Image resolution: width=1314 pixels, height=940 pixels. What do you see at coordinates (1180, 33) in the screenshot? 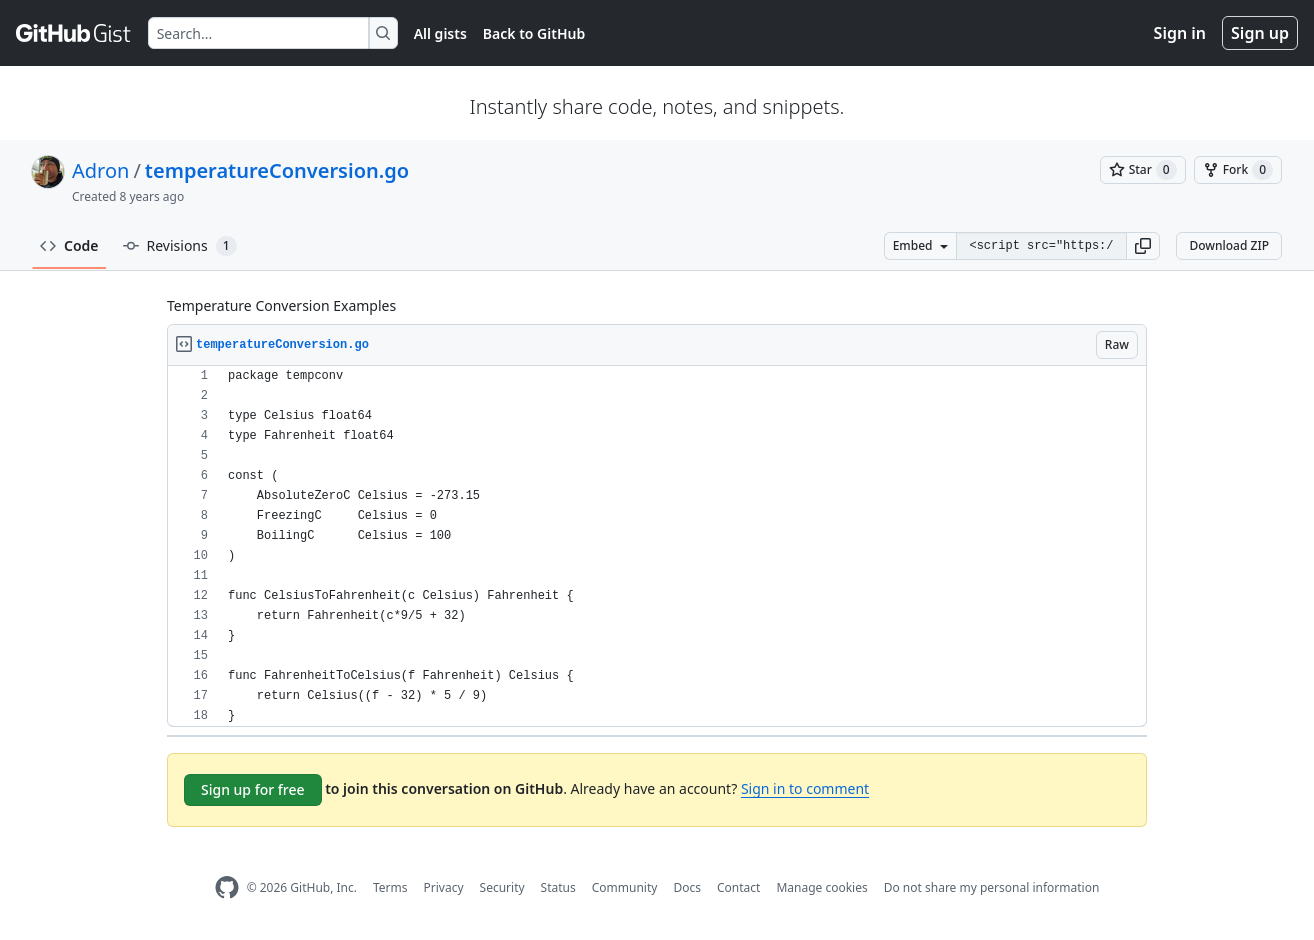
I see `Sign in` at bounding box center [1180, 33].